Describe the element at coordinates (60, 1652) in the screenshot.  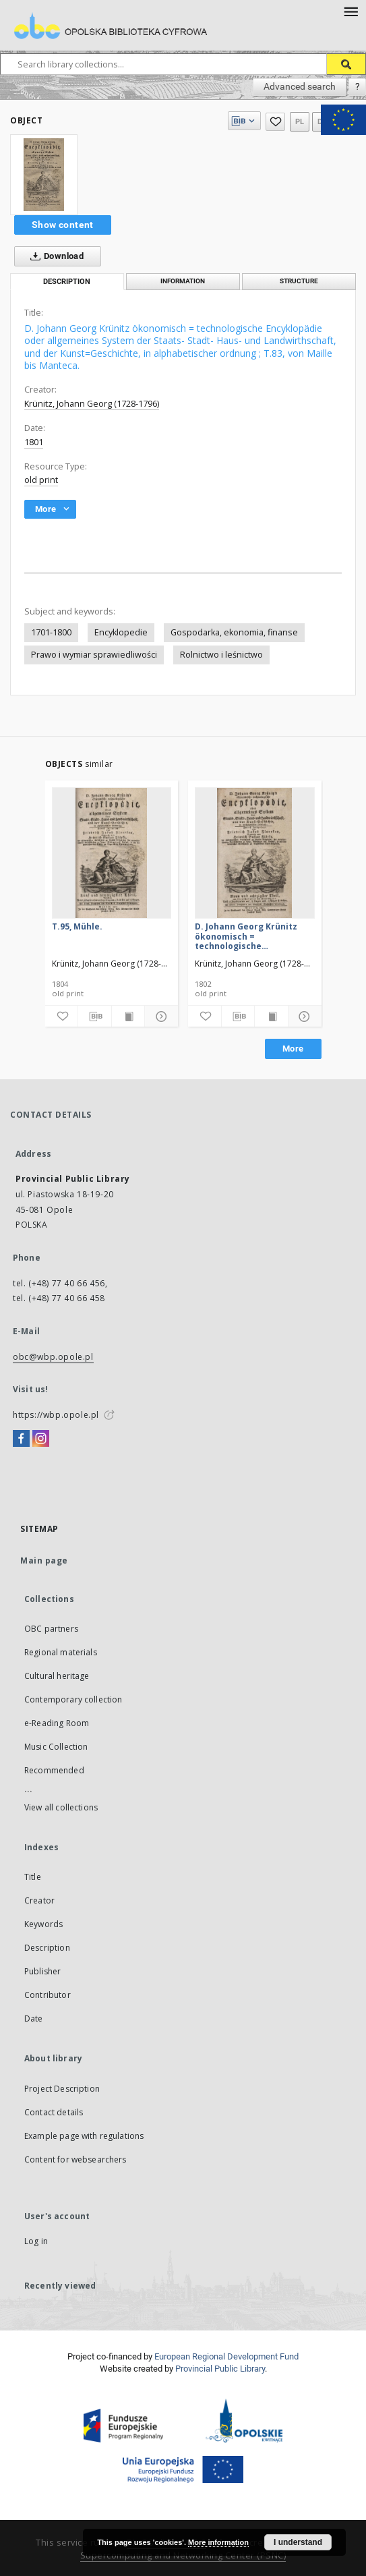
I see `Regional materials` at that location.